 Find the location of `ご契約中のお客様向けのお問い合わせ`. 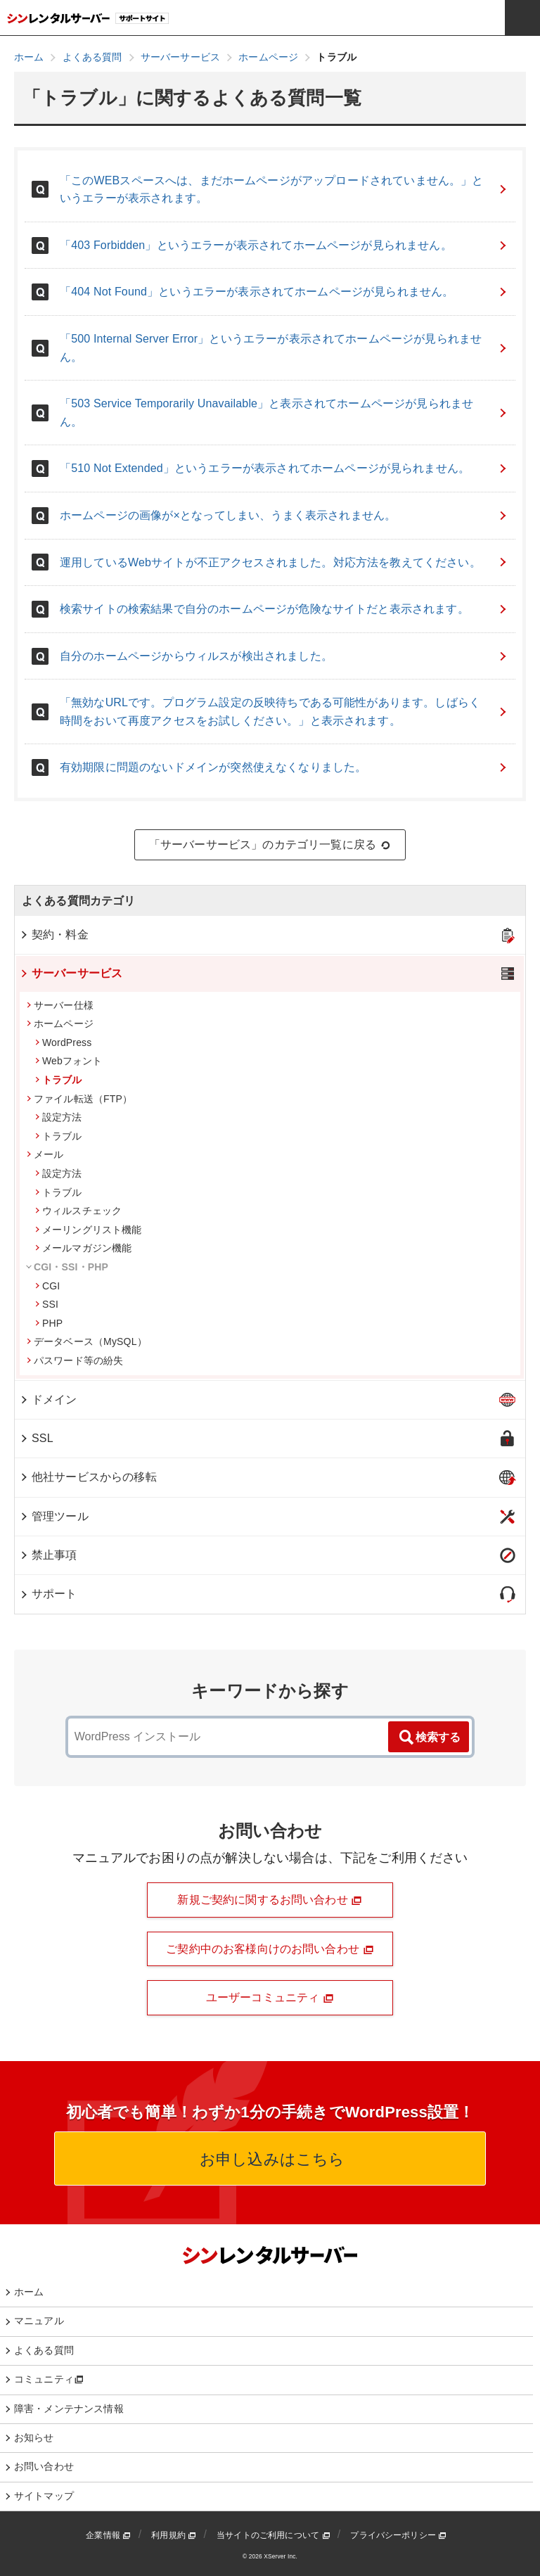

ご契約中のお客様向けのお問い合わせ is located at coordinates (270, 1949).